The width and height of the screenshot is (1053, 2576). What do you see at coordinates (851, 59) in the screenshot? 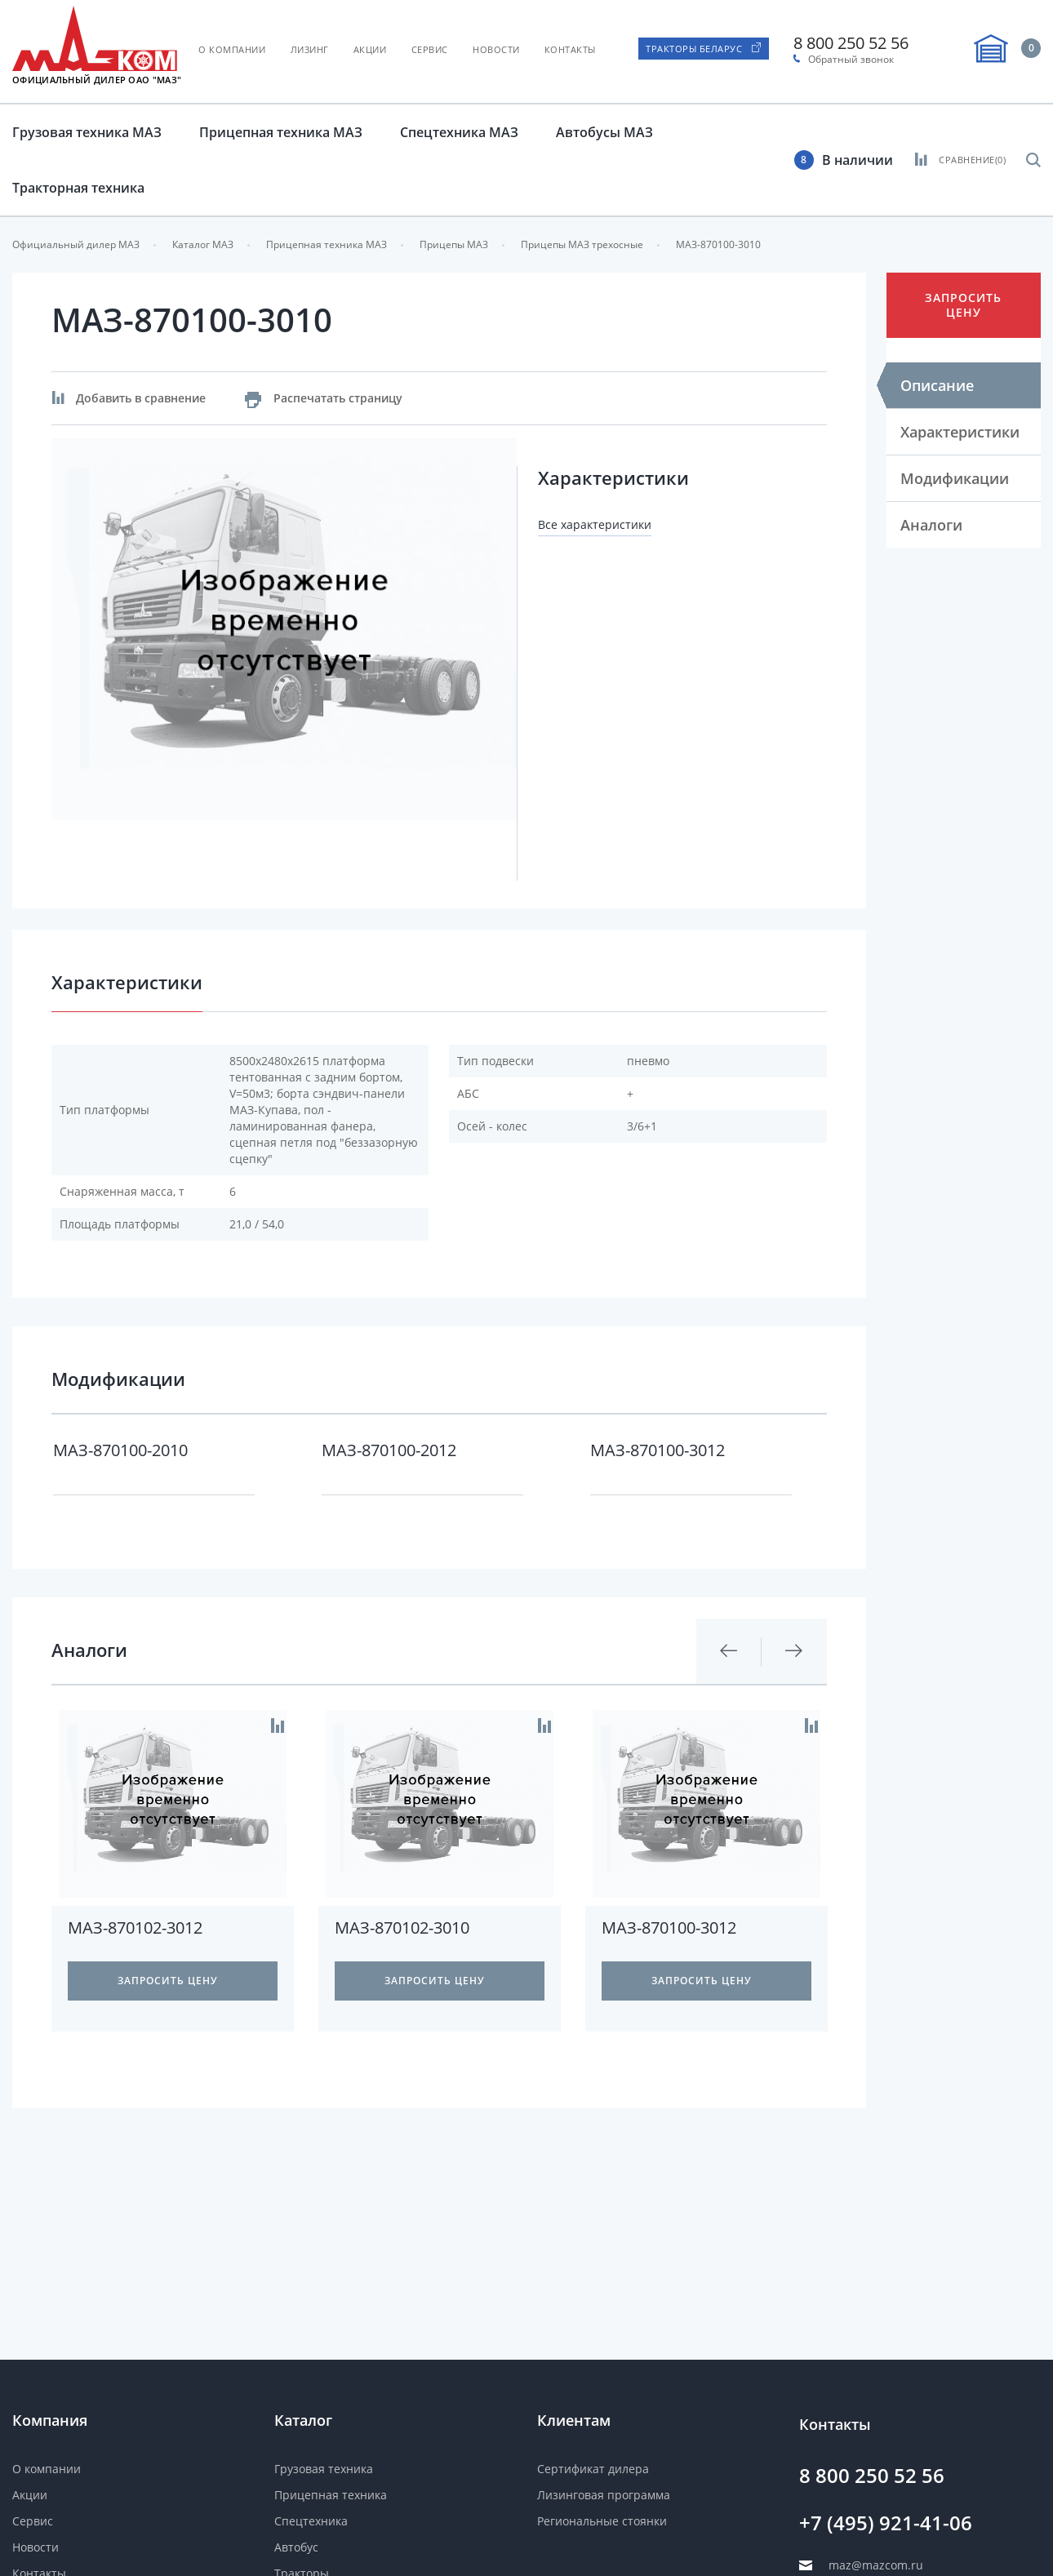
I see `Обратный звонок` at bounding box center [851, 59].